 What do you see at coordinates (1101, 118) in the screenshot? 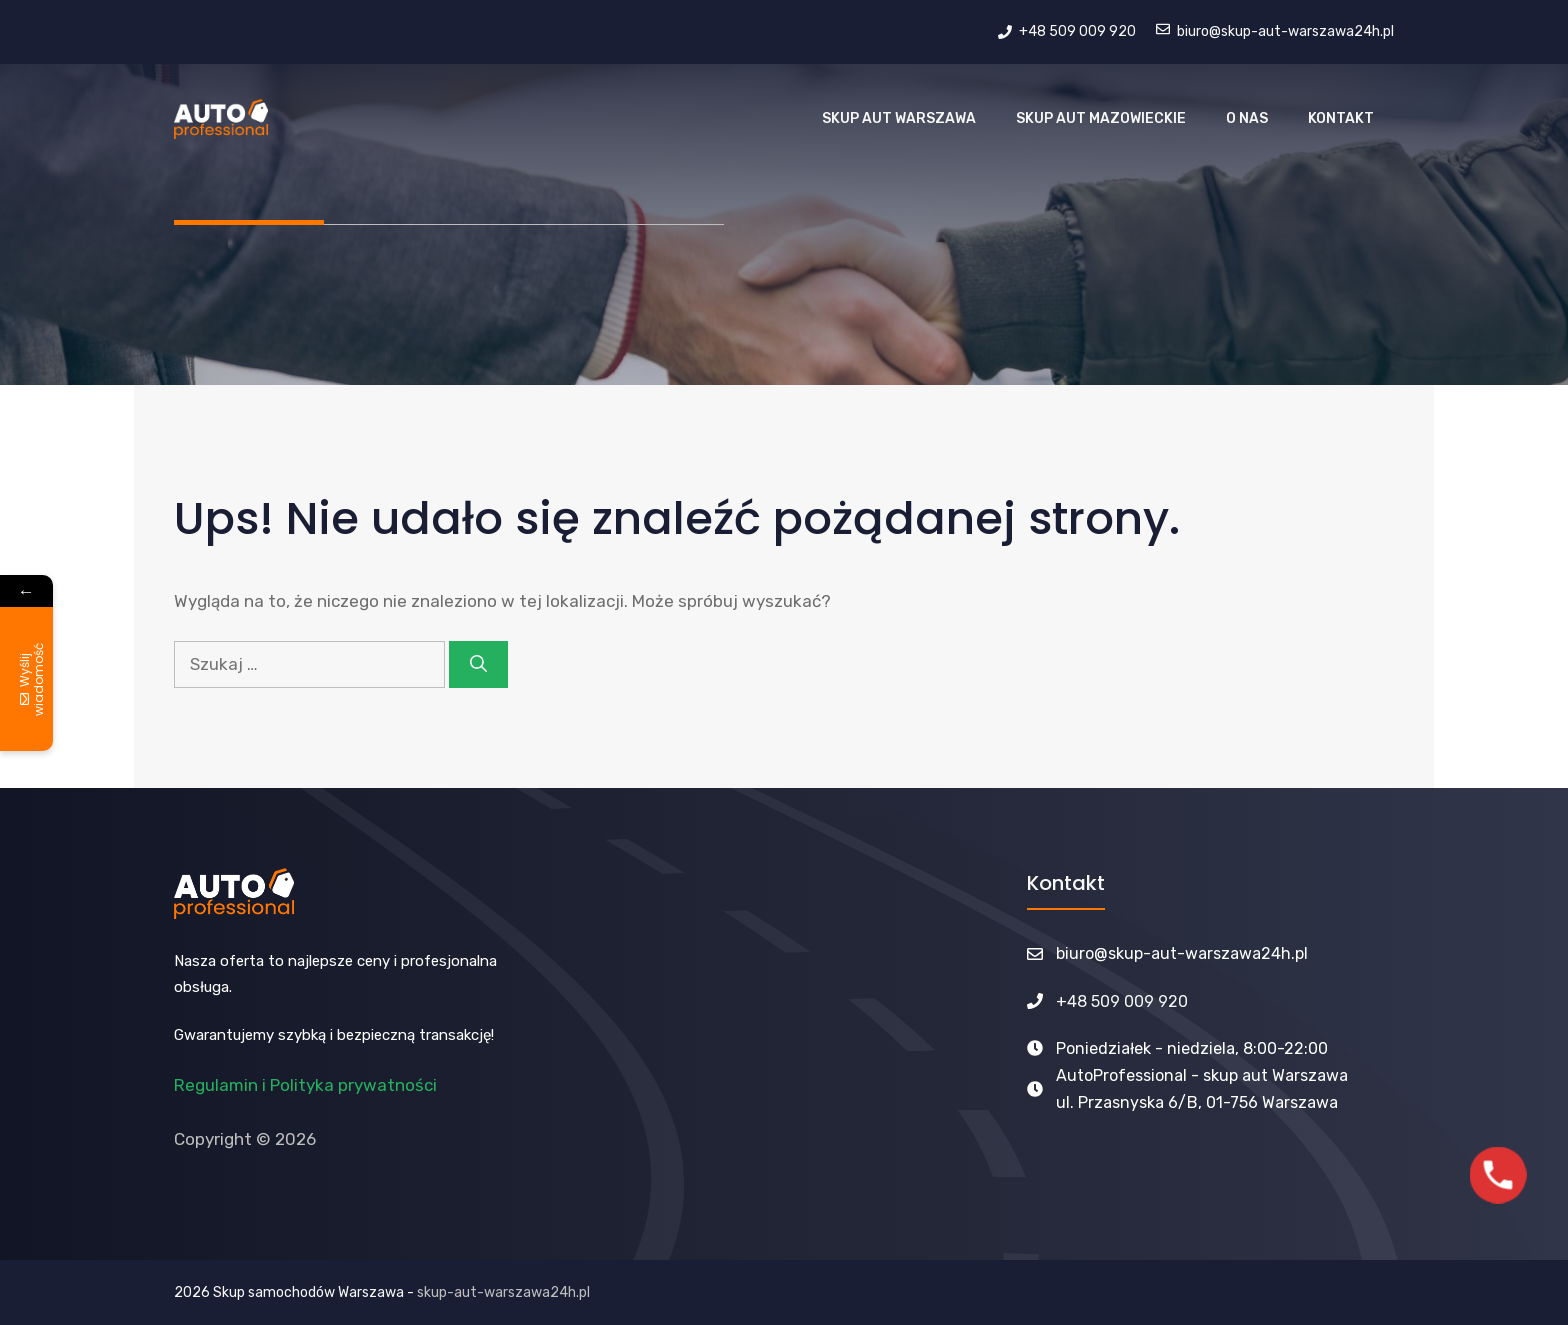
I see `Skup aut Mazowieckie` at bounding box center [1101, 118].